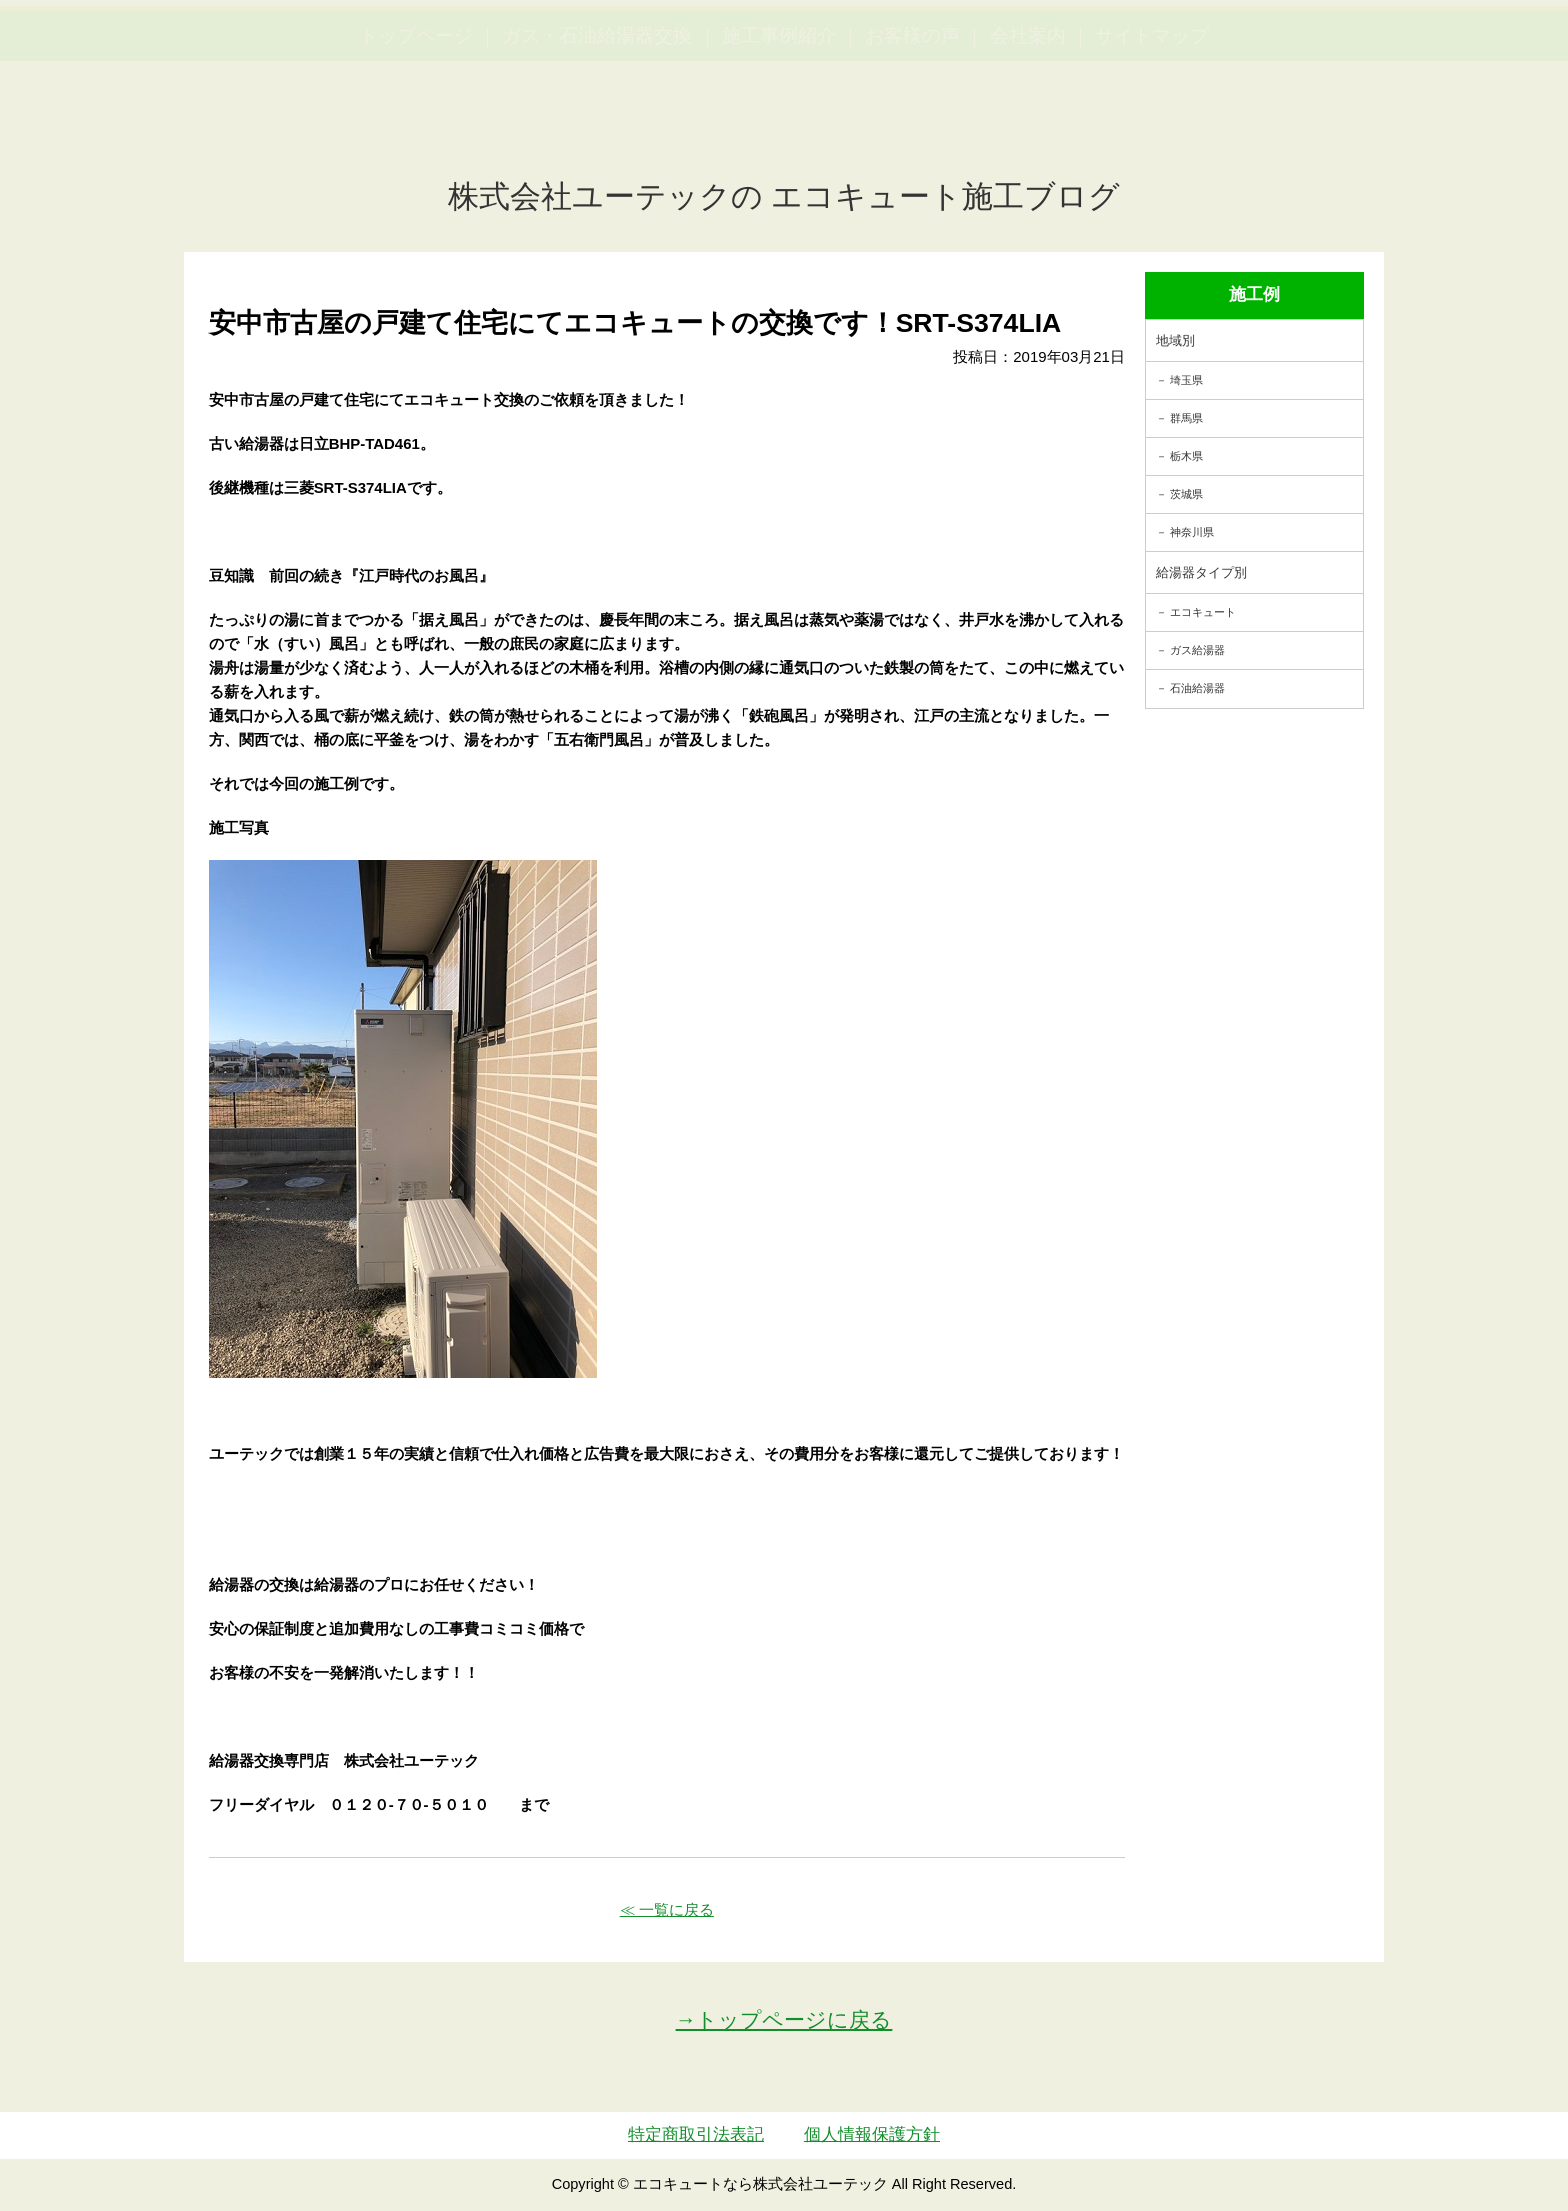 This screenshot has height=2211, width=1568. Describe the element at coordinates (667, 1909) in the screenshot. I see `≪ 一覧に戻る` at that location.